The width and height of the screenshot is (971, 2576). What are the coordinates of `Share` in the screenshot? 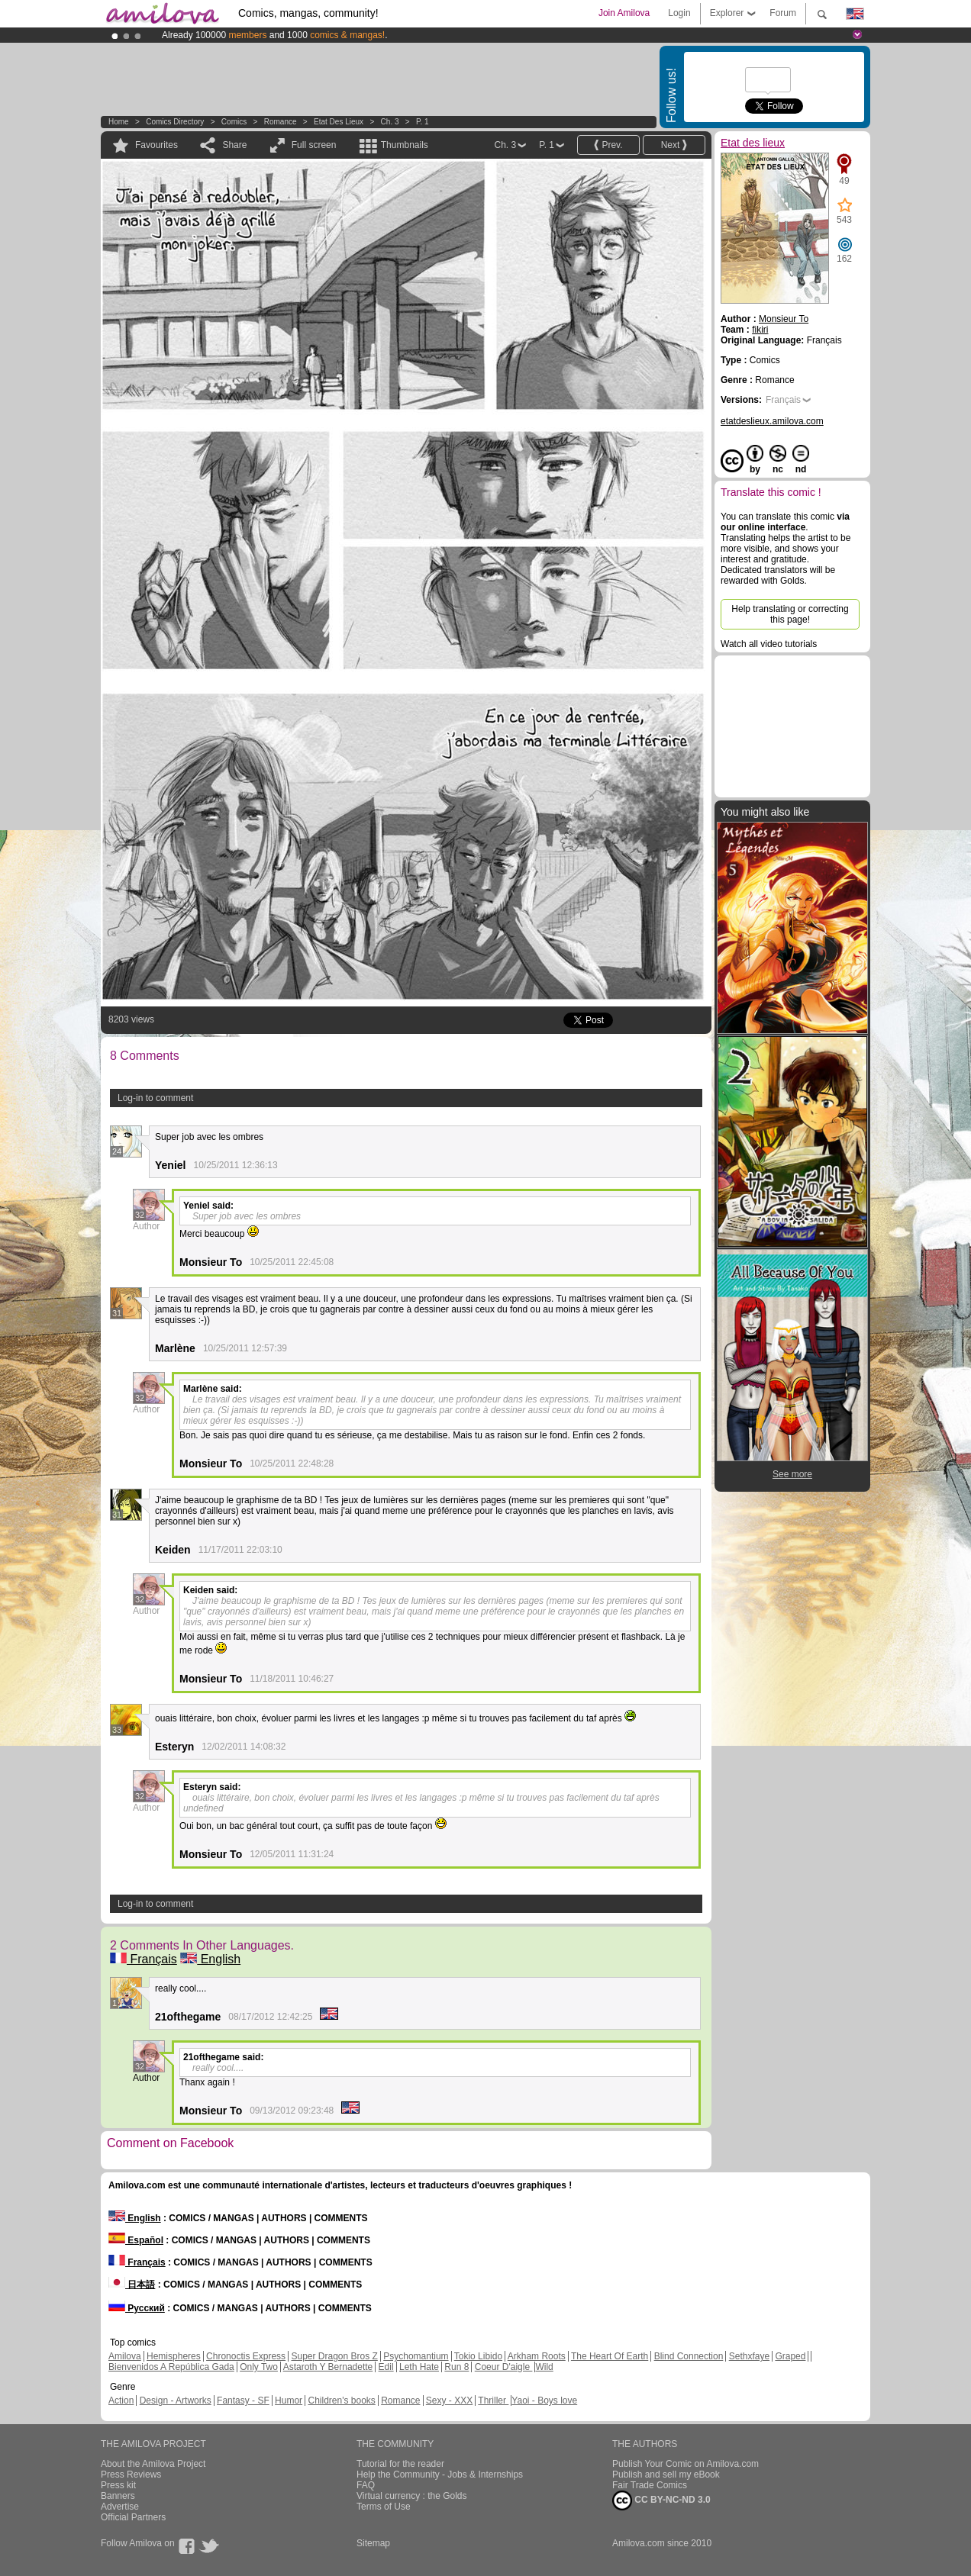 It's located at (234, 145).